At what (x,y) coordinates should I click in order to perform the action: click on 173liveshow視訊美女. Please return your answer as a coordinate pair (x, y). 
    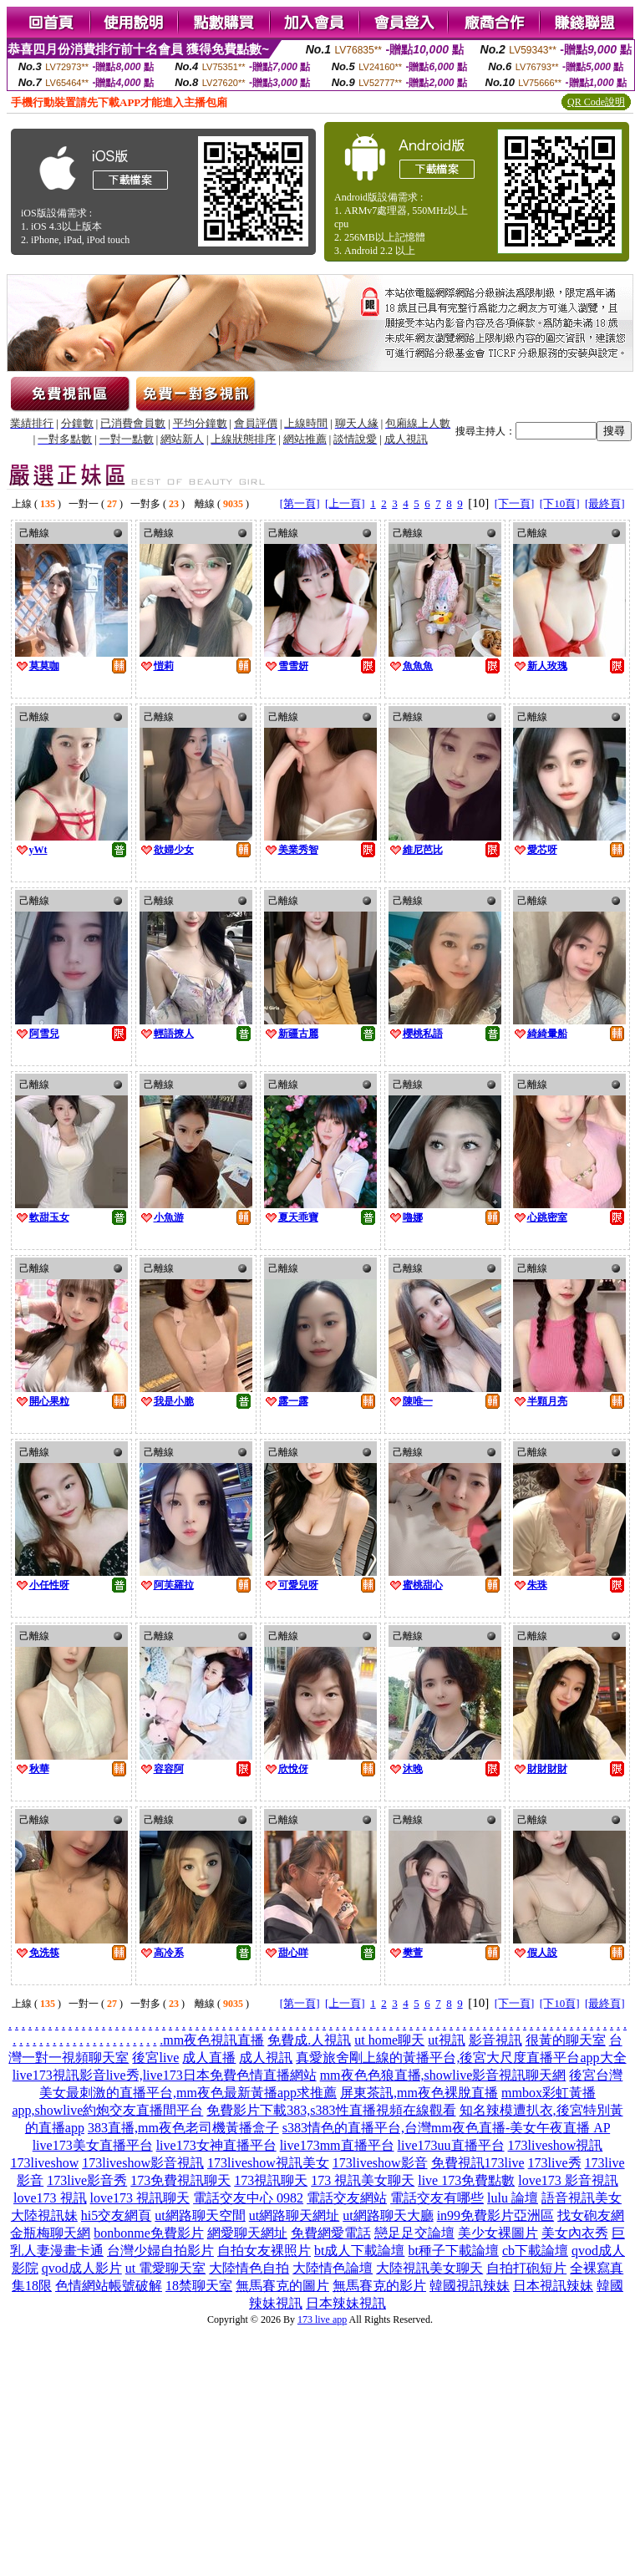
    Looking at the image, I should click on (268, 2163).